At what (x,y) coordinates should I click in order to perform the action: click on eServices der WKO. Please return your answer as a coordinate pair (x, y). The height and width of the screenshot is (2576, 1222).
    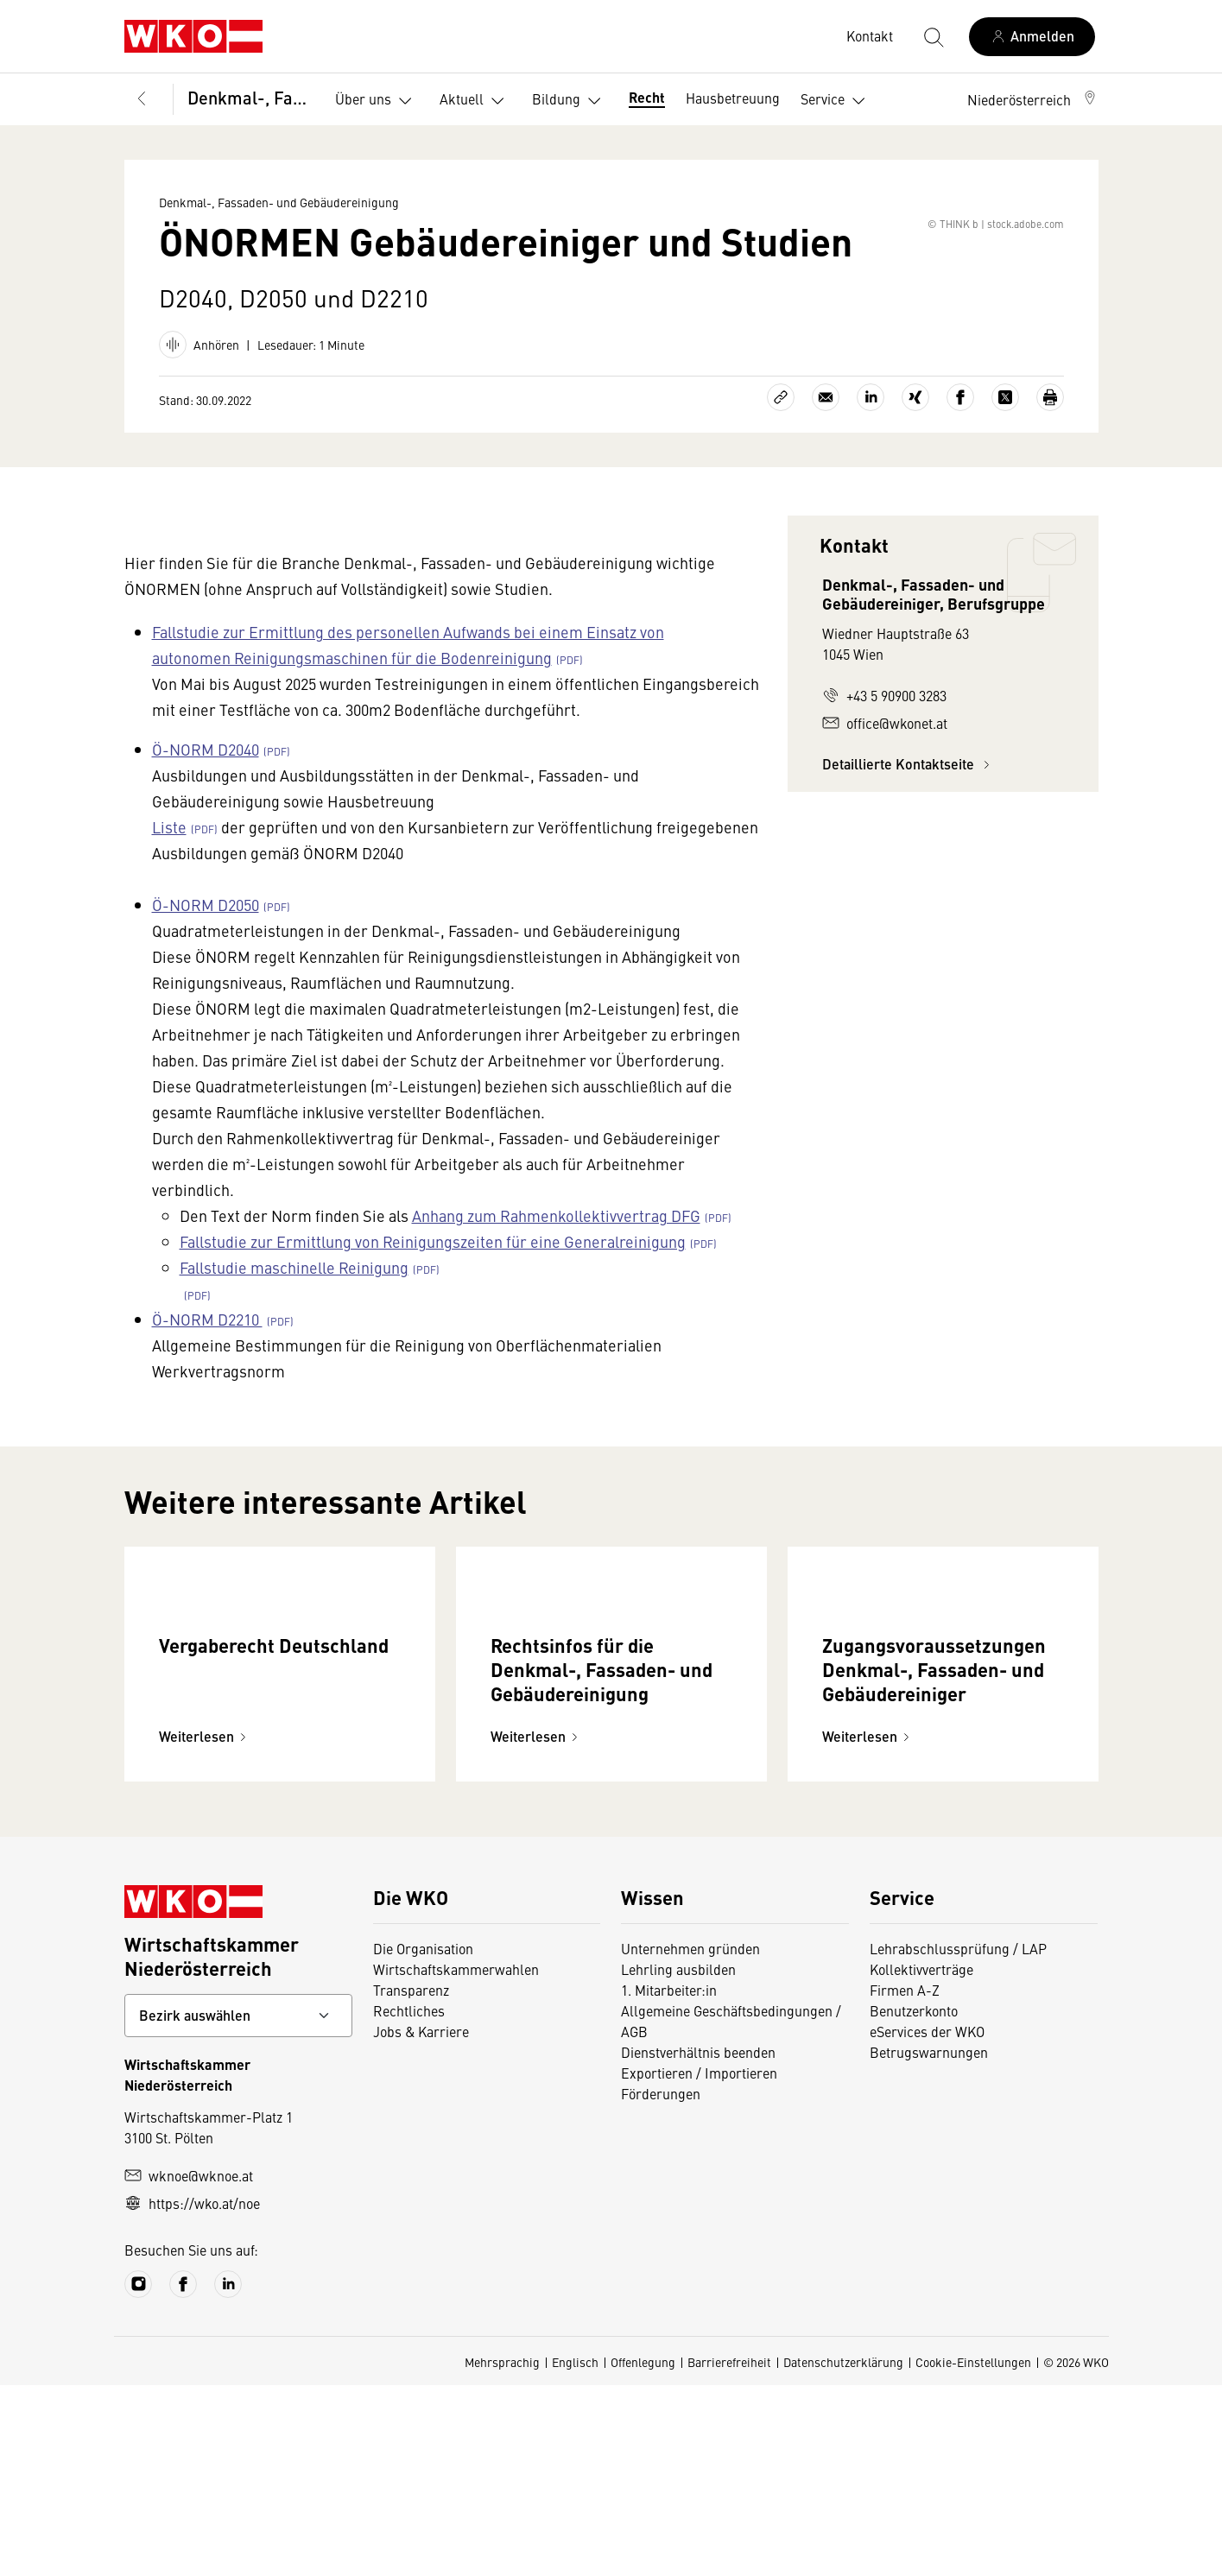
    Looking at the image, I should click on (927, 2221).